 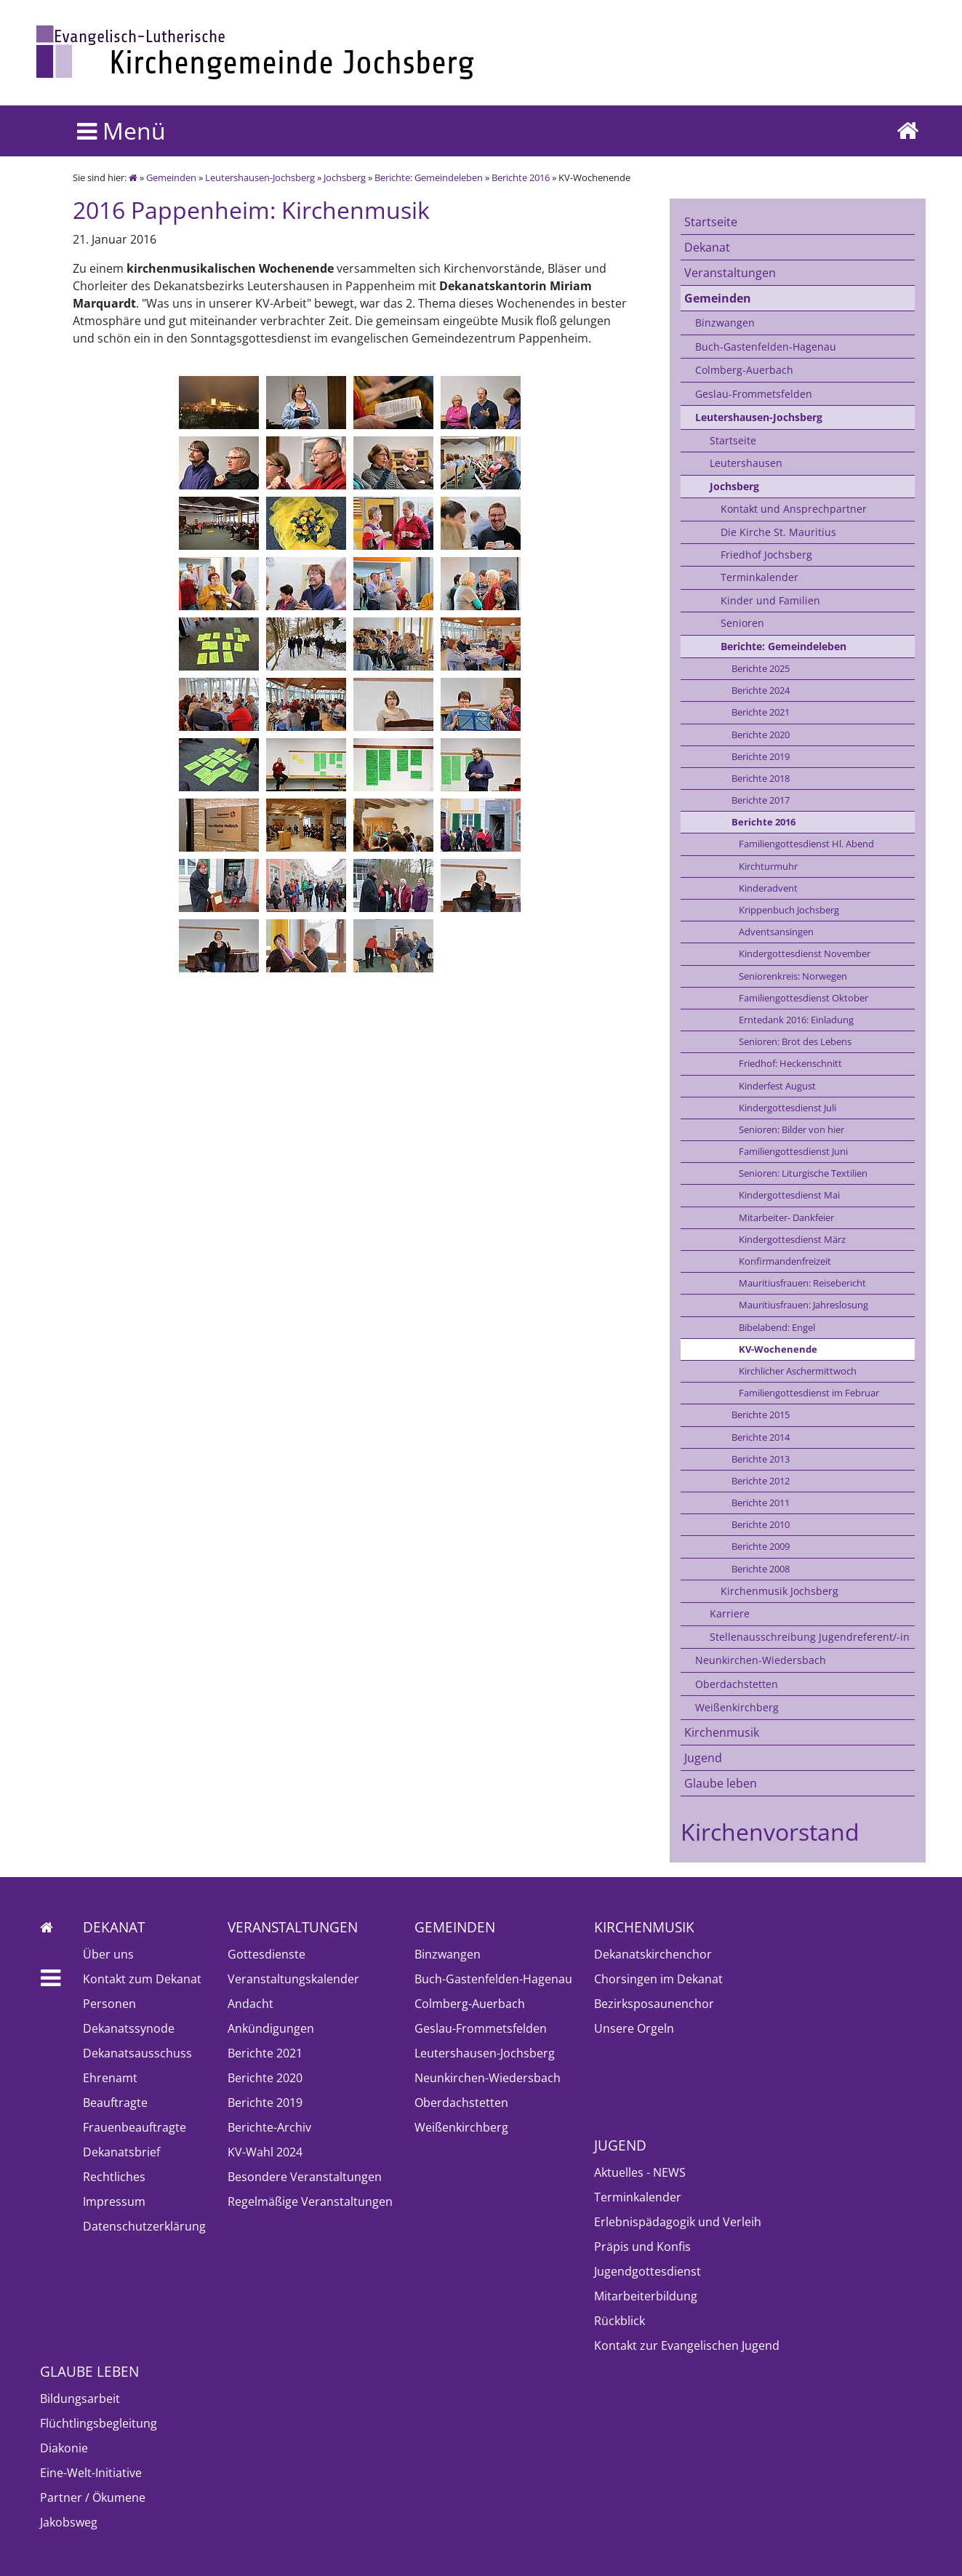 I want to click on Oberdachstetten, so click(x=736, y=1684).